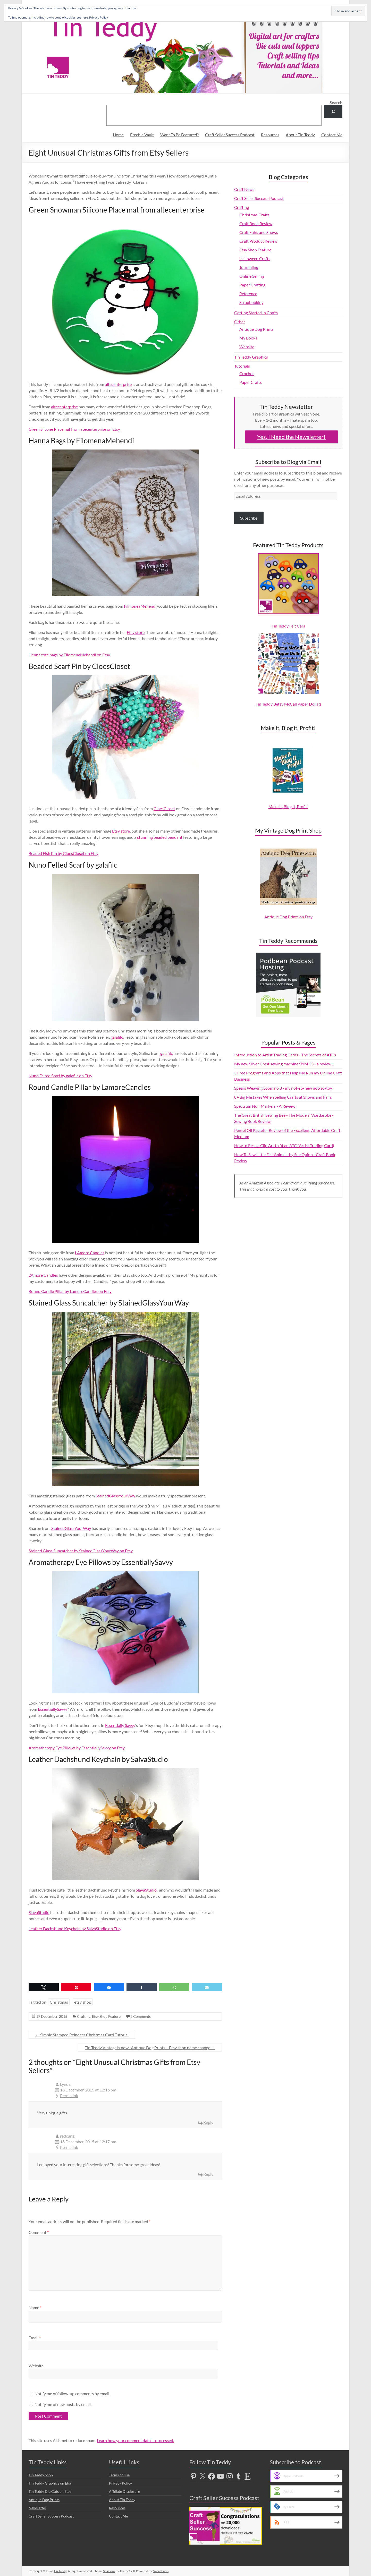 The image size is (371, 2576). Describe the element at coordinates (65, 2084) in the screenshot. I see `Lynda` at that location.